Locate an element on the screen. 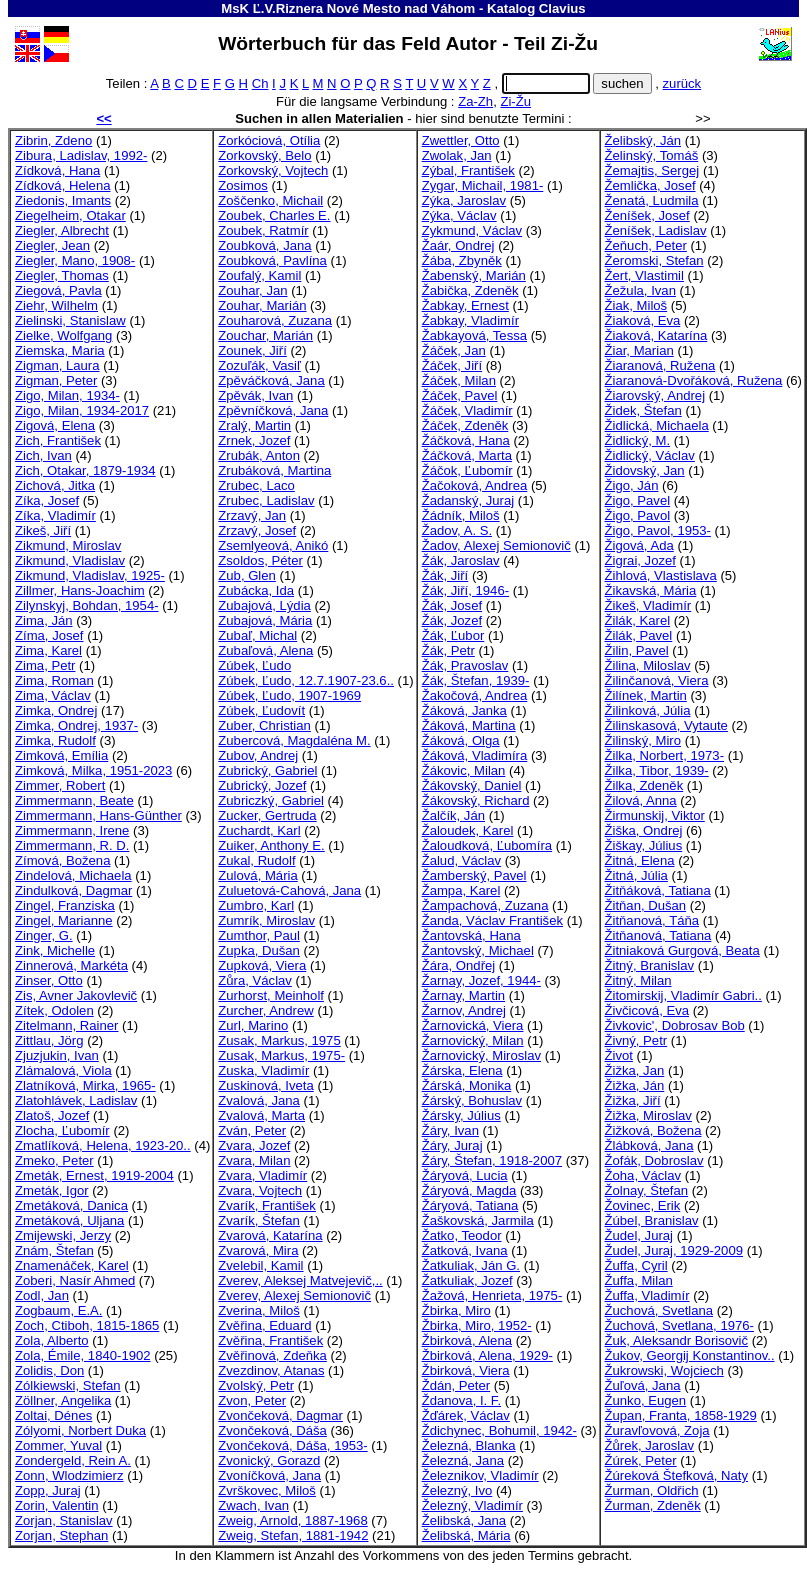 This screenshot has width=807, height=1571. Žudel, Juraj is located at coordinates (639, 1235).